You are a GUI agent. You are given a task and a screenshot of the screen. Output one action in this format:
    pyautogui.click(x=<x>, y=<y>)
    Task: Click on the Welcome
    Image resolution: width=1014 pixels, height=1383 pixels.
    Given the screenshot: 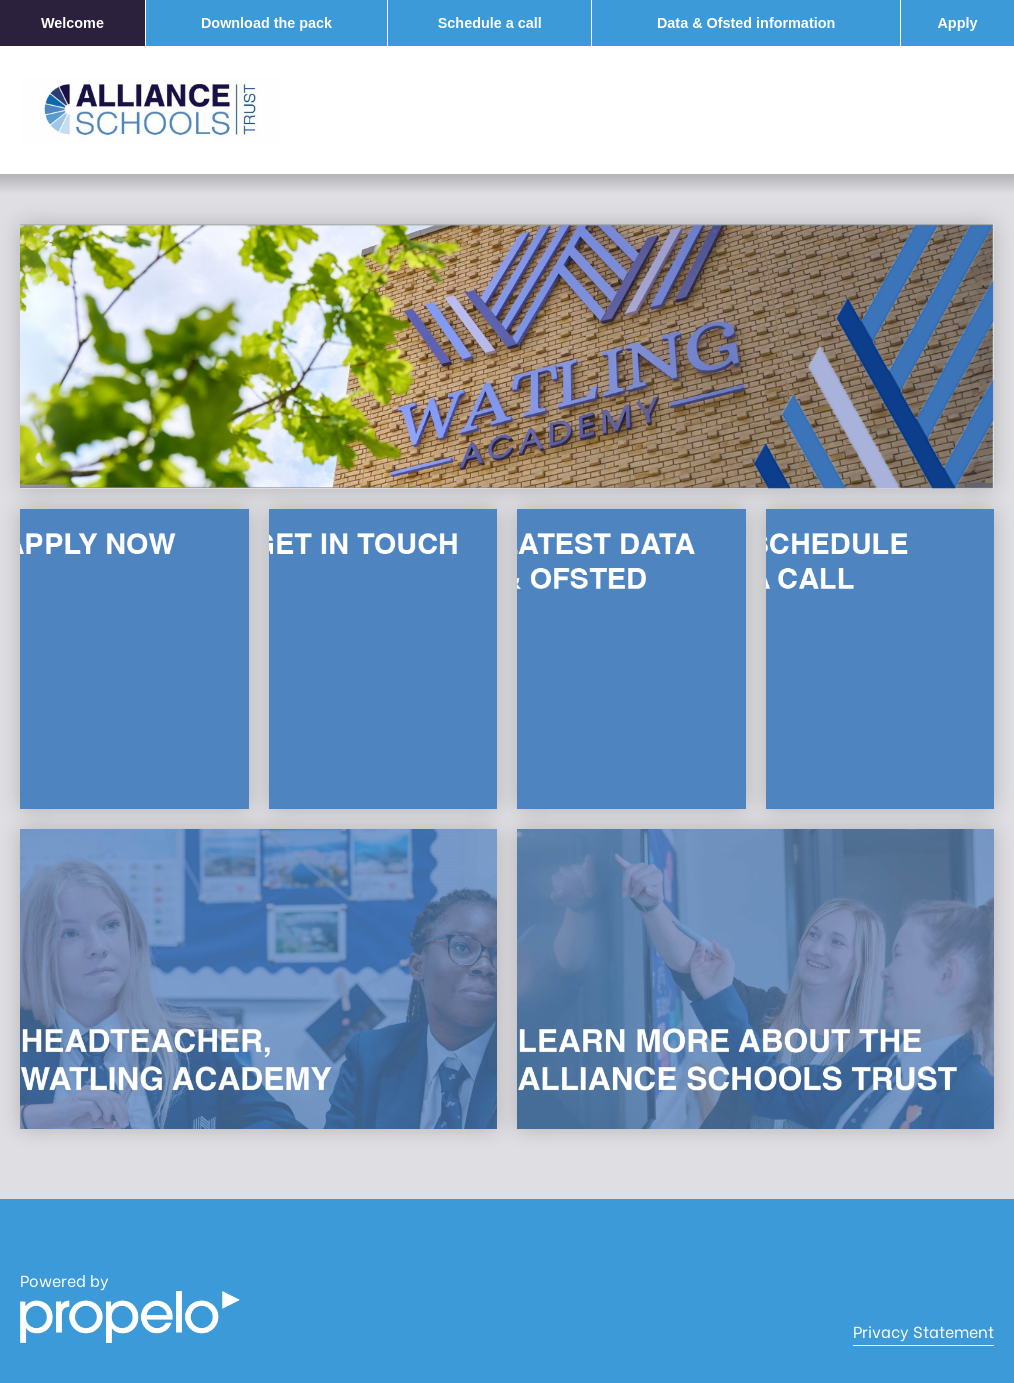 What is the action you would take?
    pyautogui.click(x=72, y=23)
    